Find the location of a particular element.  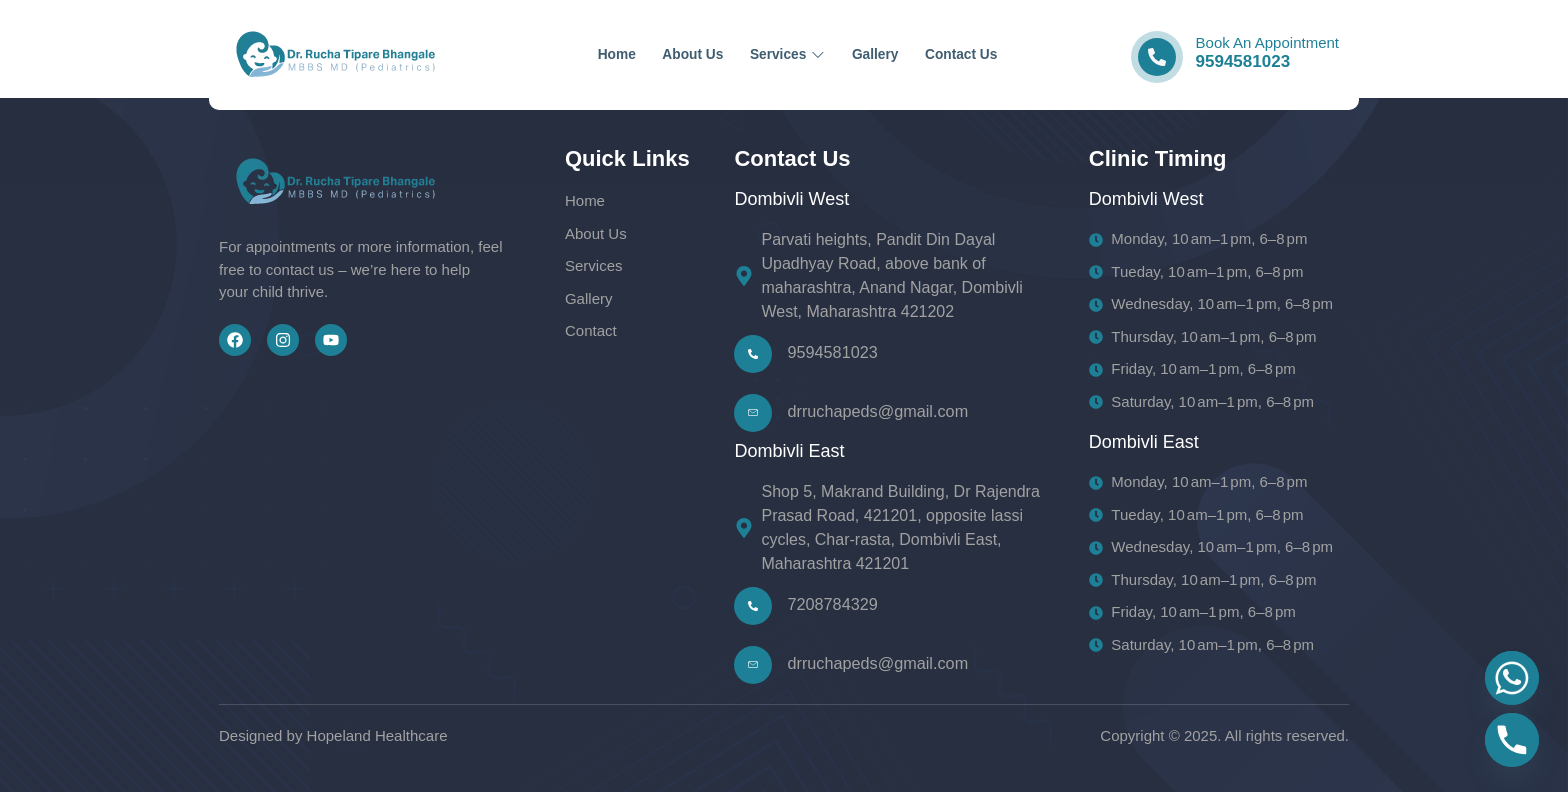

Gallery is located at coordinates (904, 54).